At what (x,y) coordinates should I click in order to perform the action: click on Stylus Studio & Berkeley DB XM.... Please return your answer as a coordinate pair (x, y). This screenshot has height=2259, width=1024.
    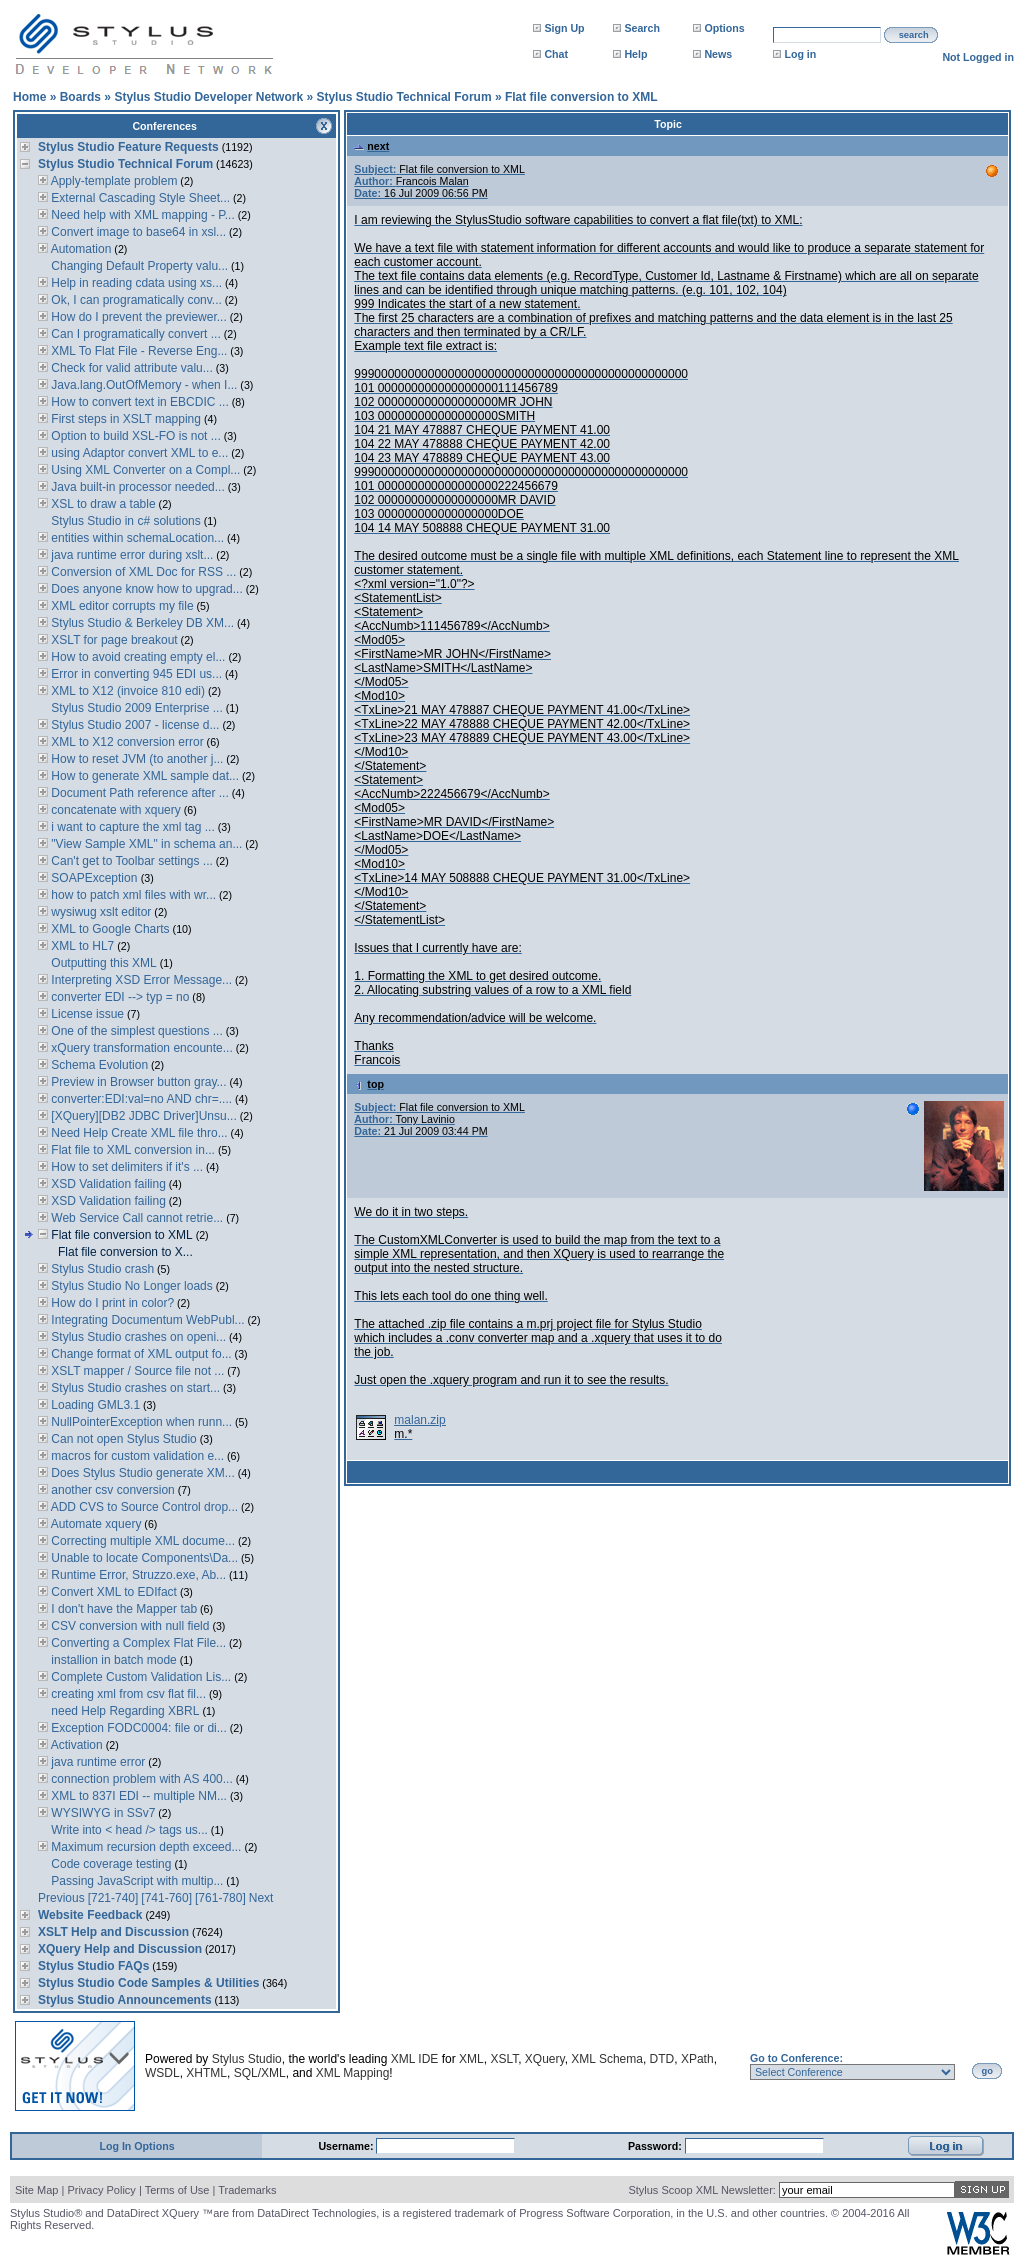
    Looking at the image, I should click on (141, 623).